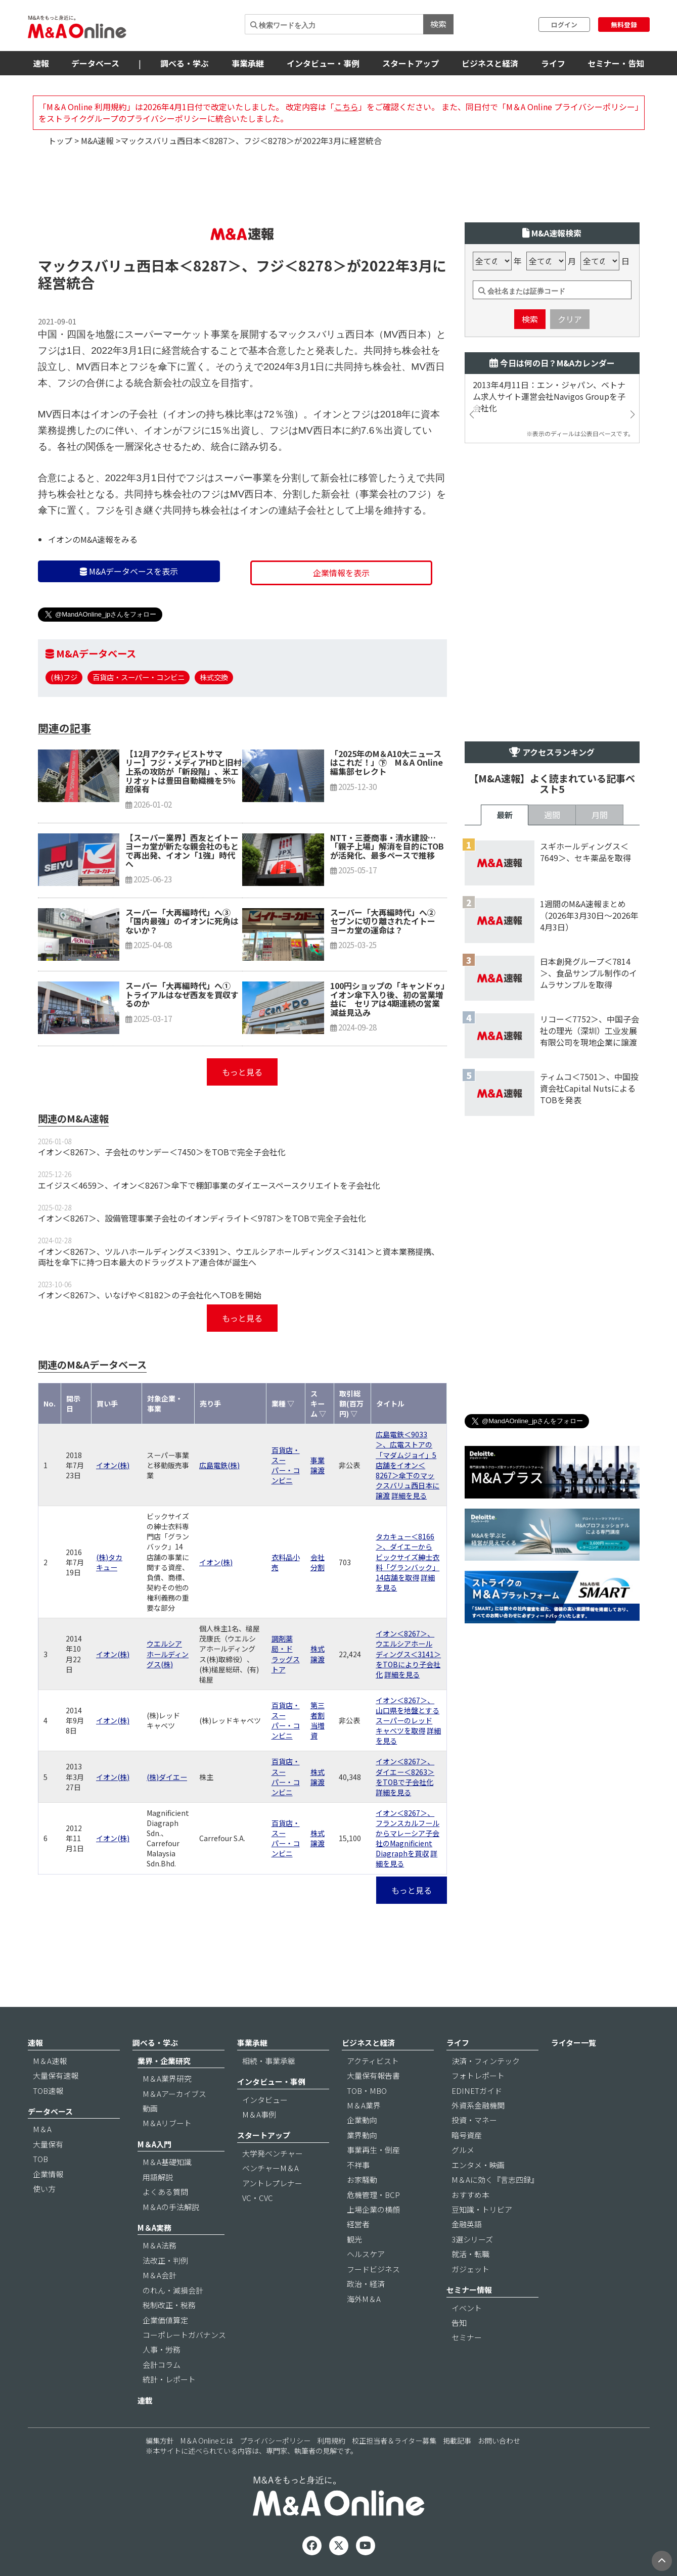  Describe the element at coordinates (467, 2337) in the screenshot. I see `セミナー` at that location.